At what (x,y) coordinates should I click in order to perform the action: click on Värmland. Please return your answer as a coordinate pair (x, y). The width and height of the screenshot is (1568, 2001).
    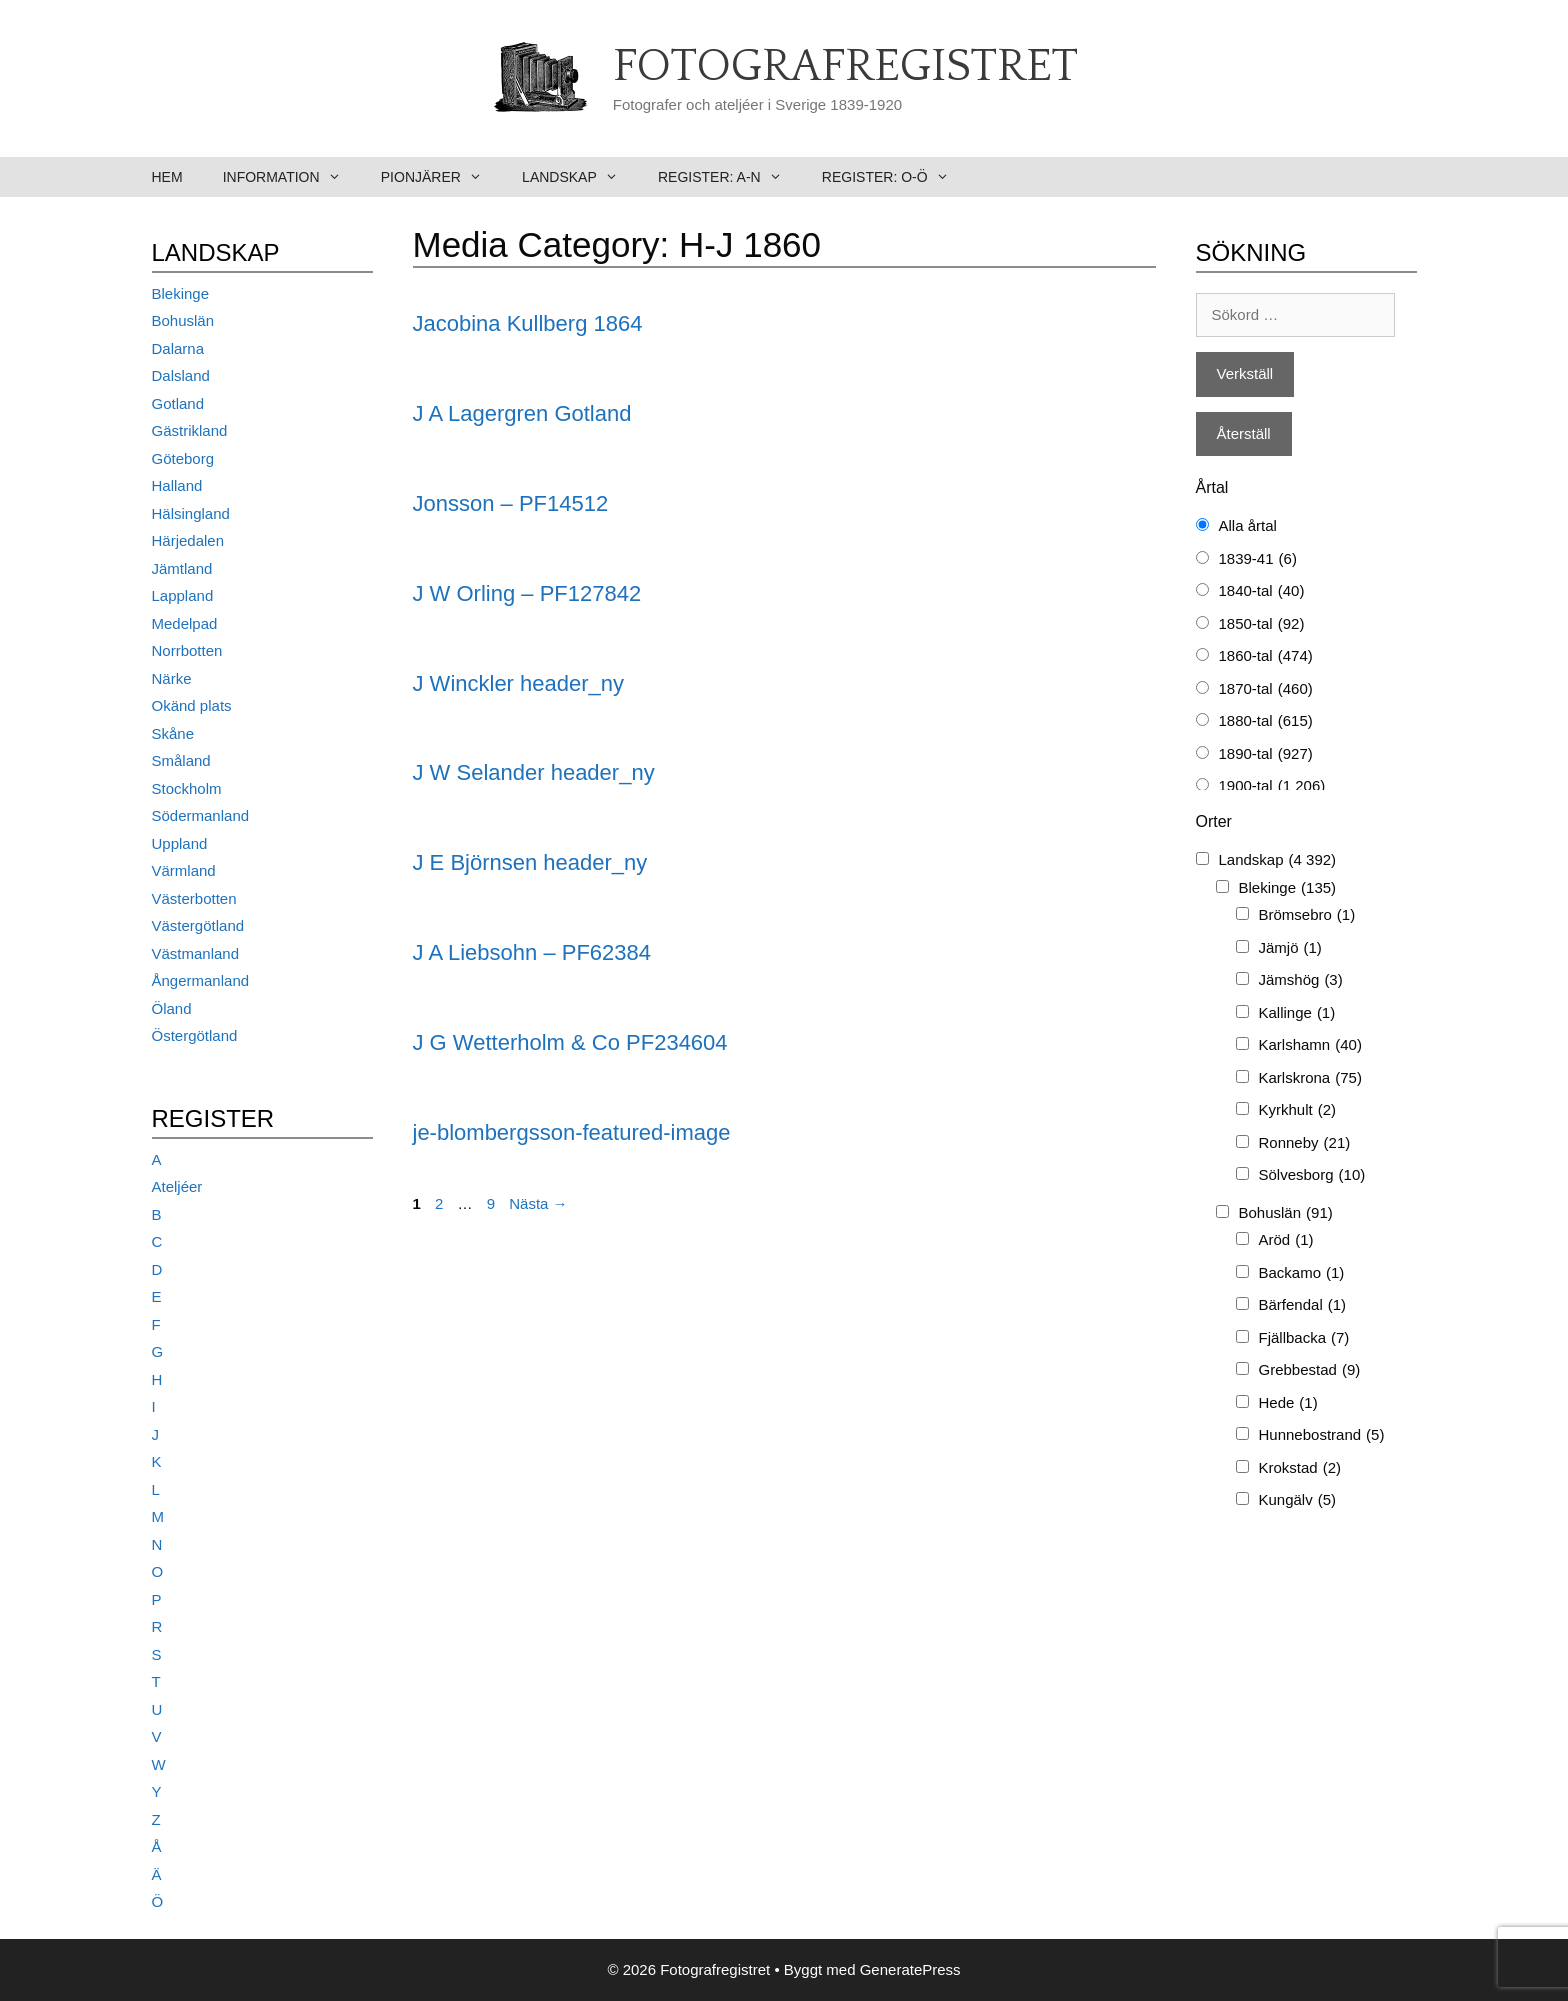
    Looking at the image, I should click on (184, 870).